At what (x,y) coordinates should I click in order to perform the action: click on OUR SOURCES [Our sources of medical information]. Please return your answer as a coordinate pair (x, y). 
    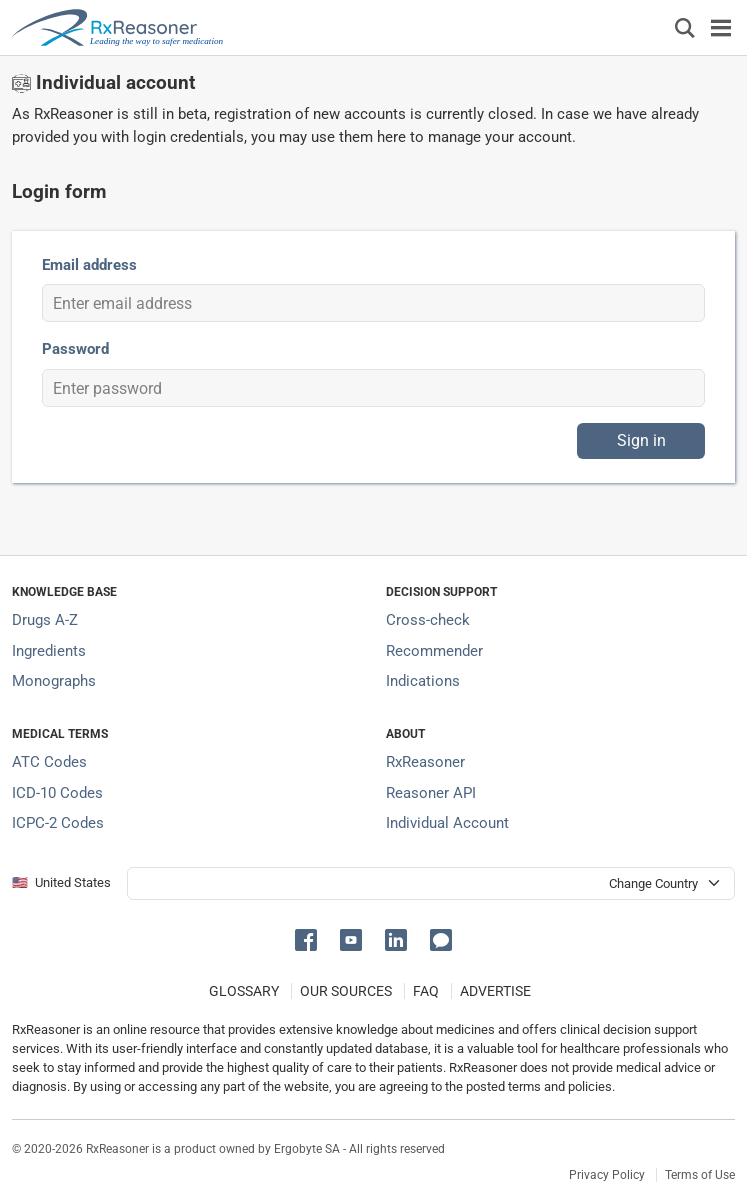
    Looking at the image, I should click on (346, 991).